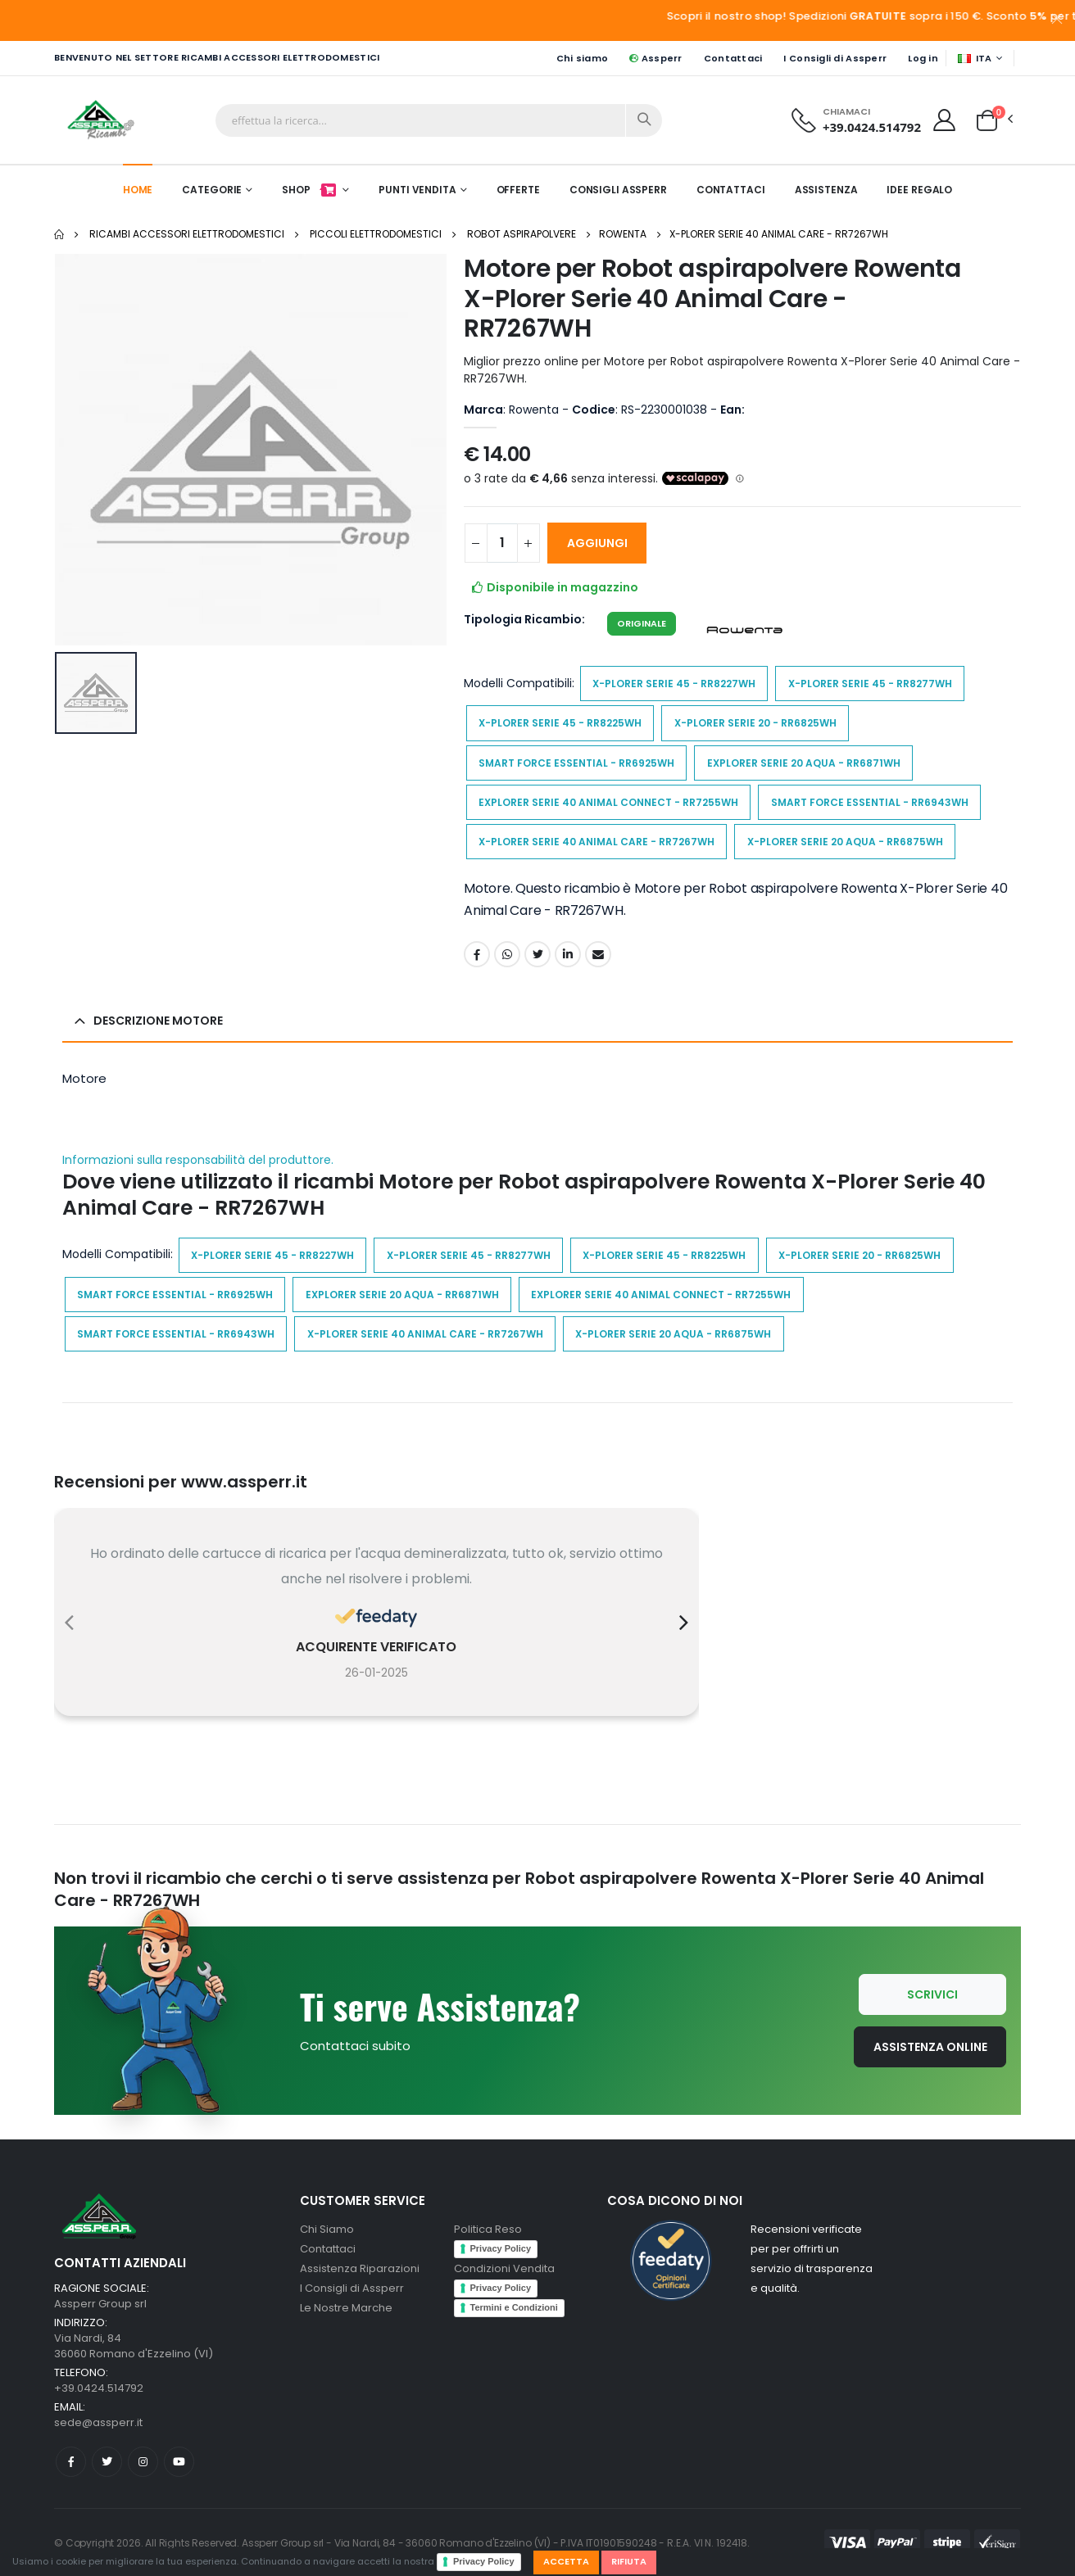 The height and width of the screenshot is (2576, 1075). Describe the element at coordinates (923, 58) in the screenshot. I see `Log in` at that location.